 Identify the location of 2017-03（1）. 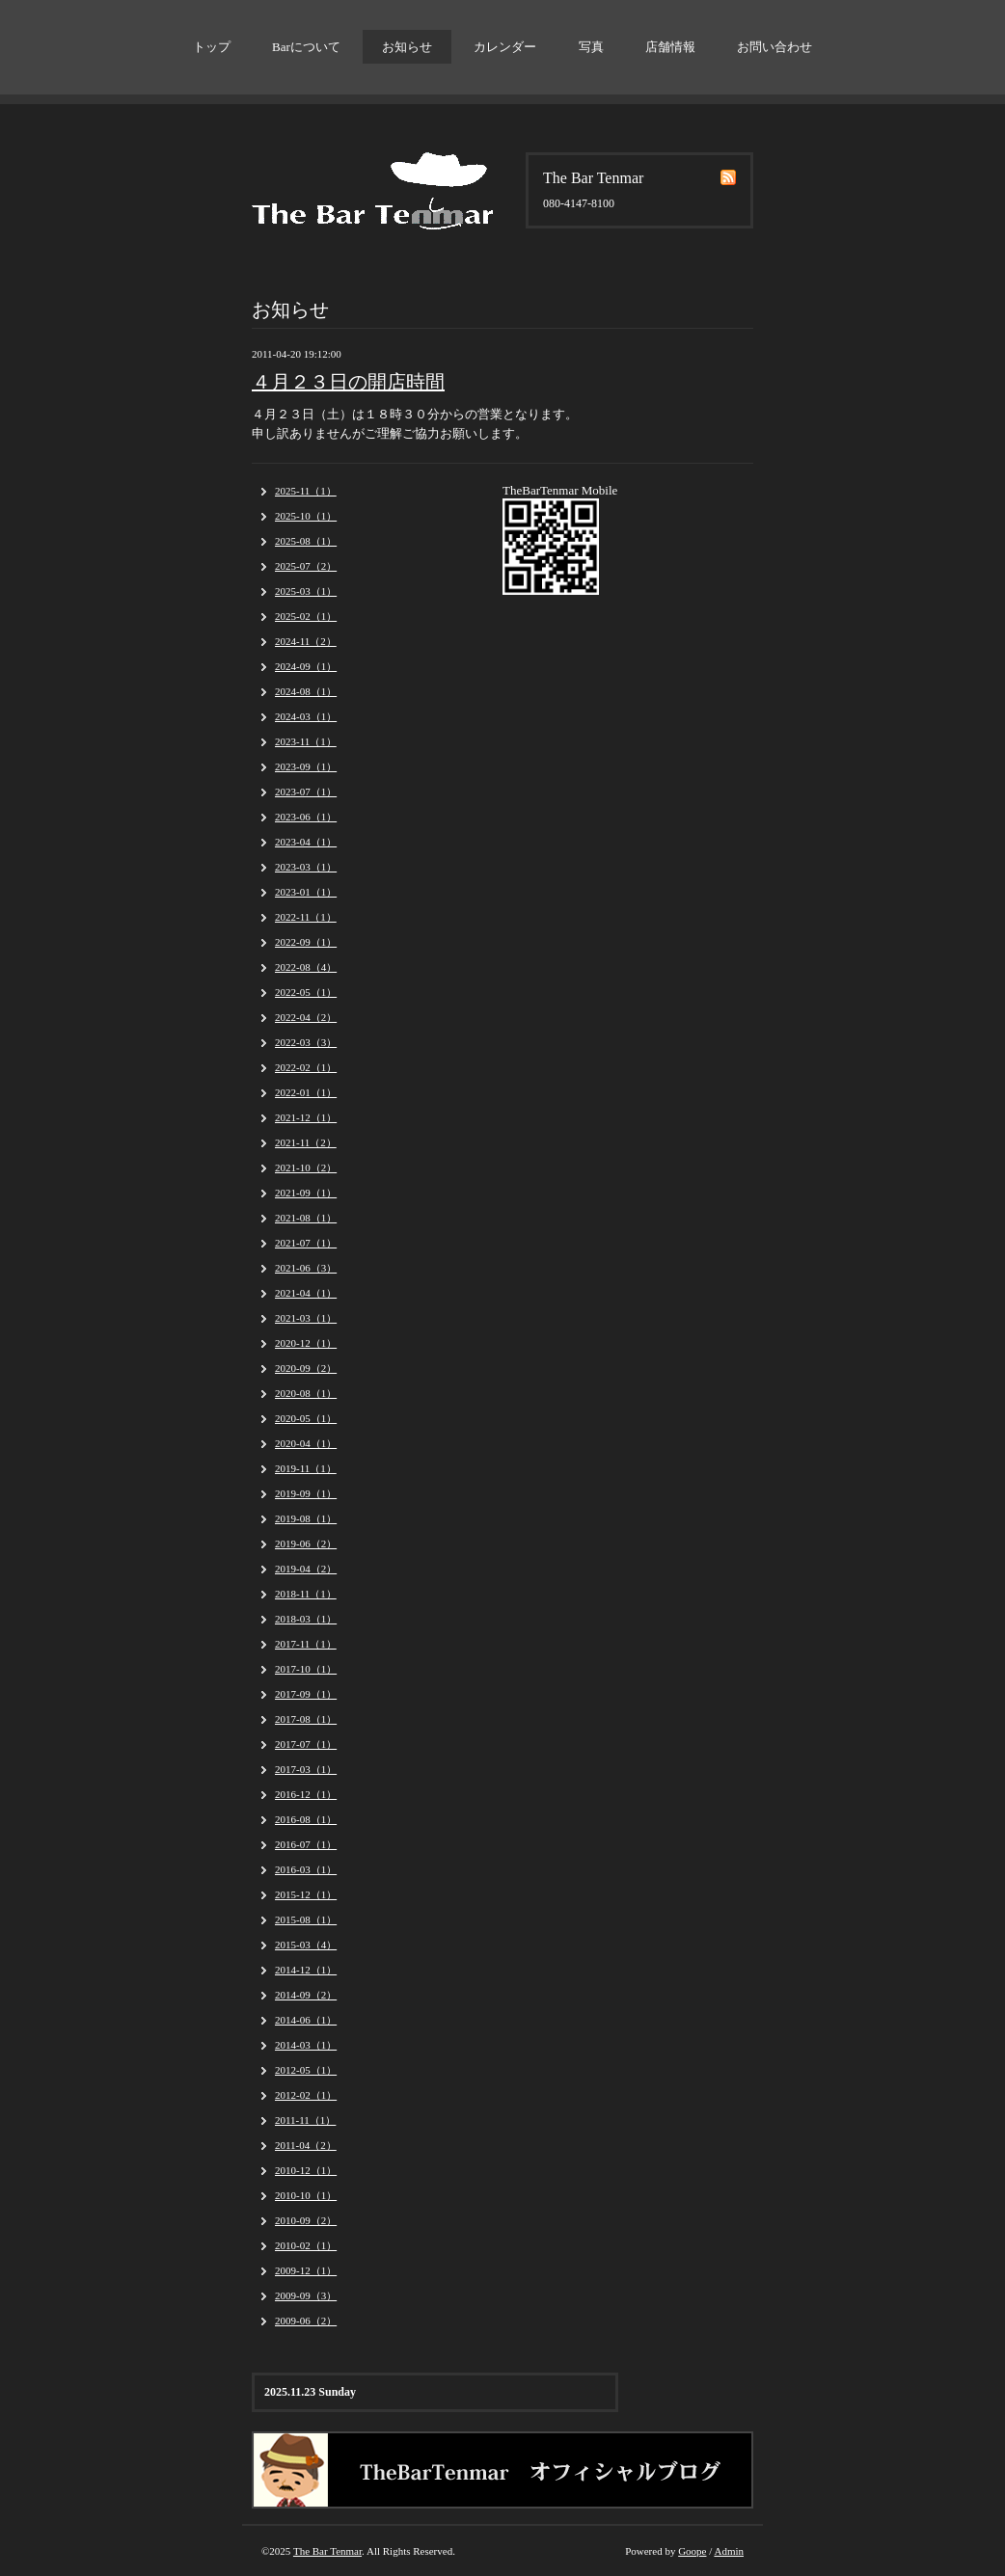
(306, 1769).